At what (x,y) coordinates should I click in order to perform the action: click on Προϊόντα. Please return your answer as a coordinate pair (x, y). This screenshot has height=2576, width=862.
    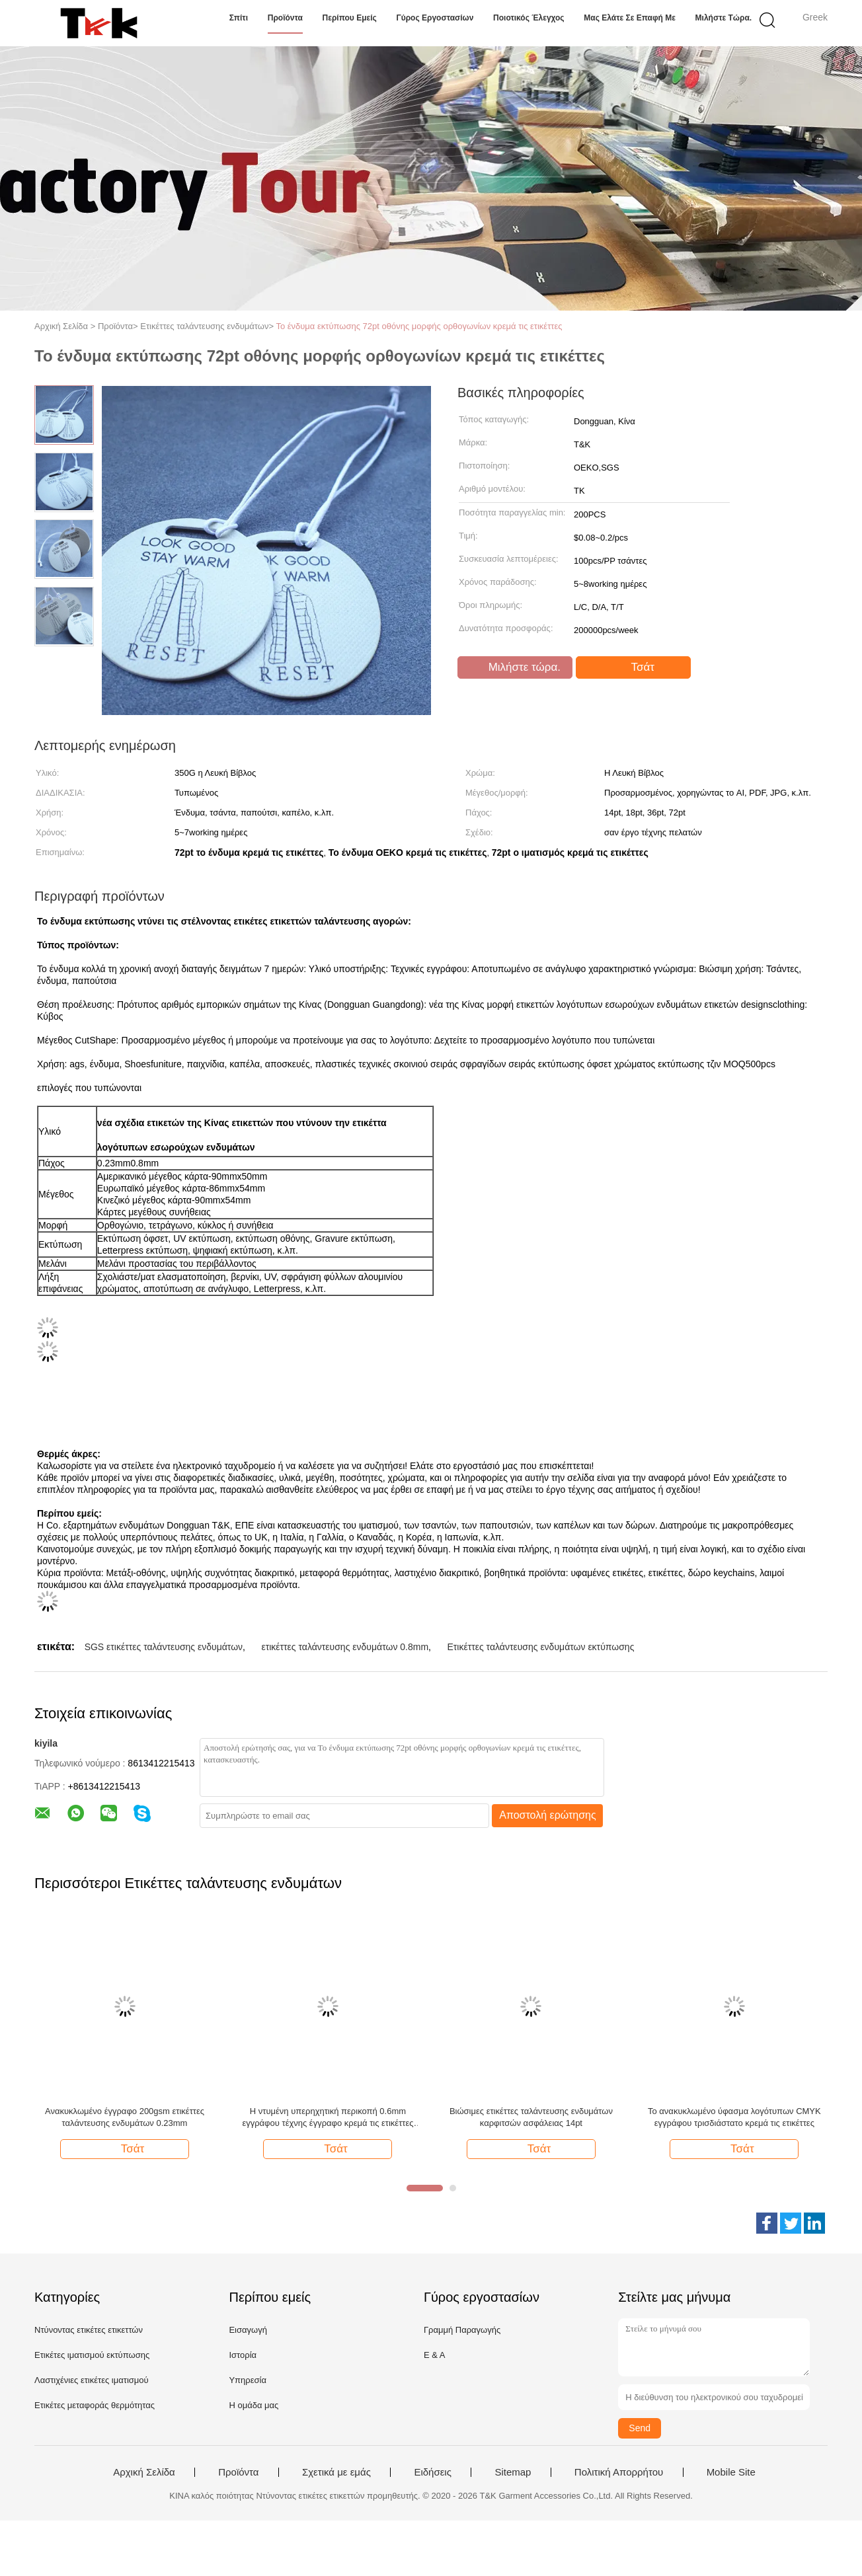
    Looking at the image, I should click on (285, 17).